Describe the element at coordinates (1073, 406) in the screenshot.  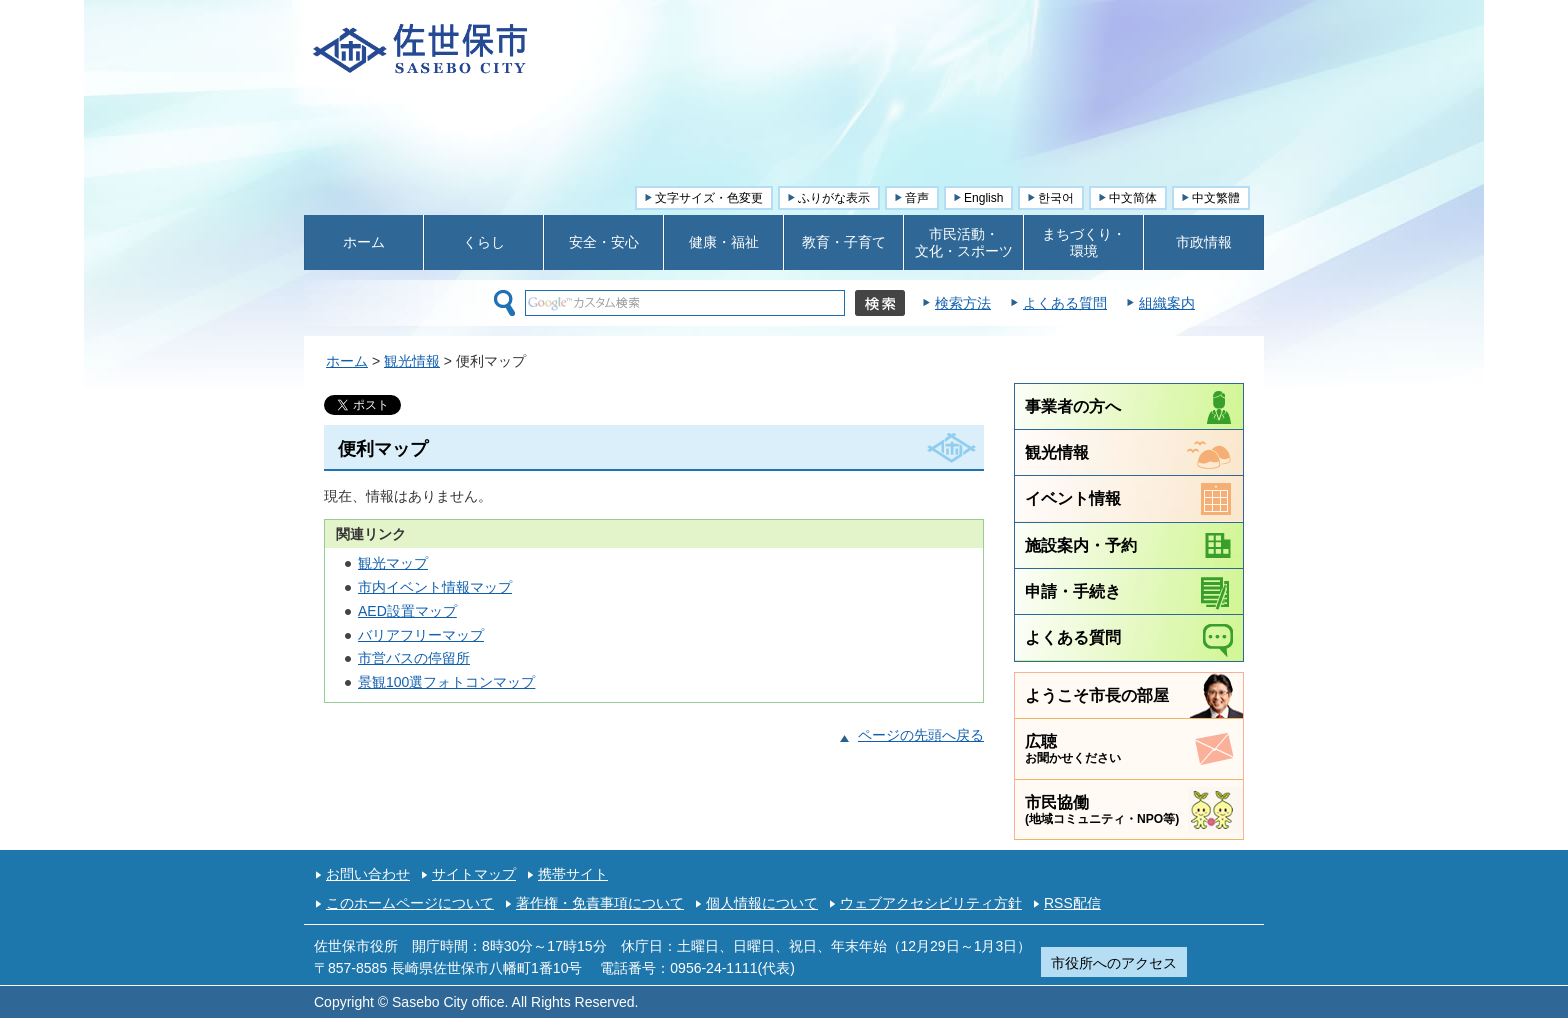
I see `事業者の方へ` at that location.